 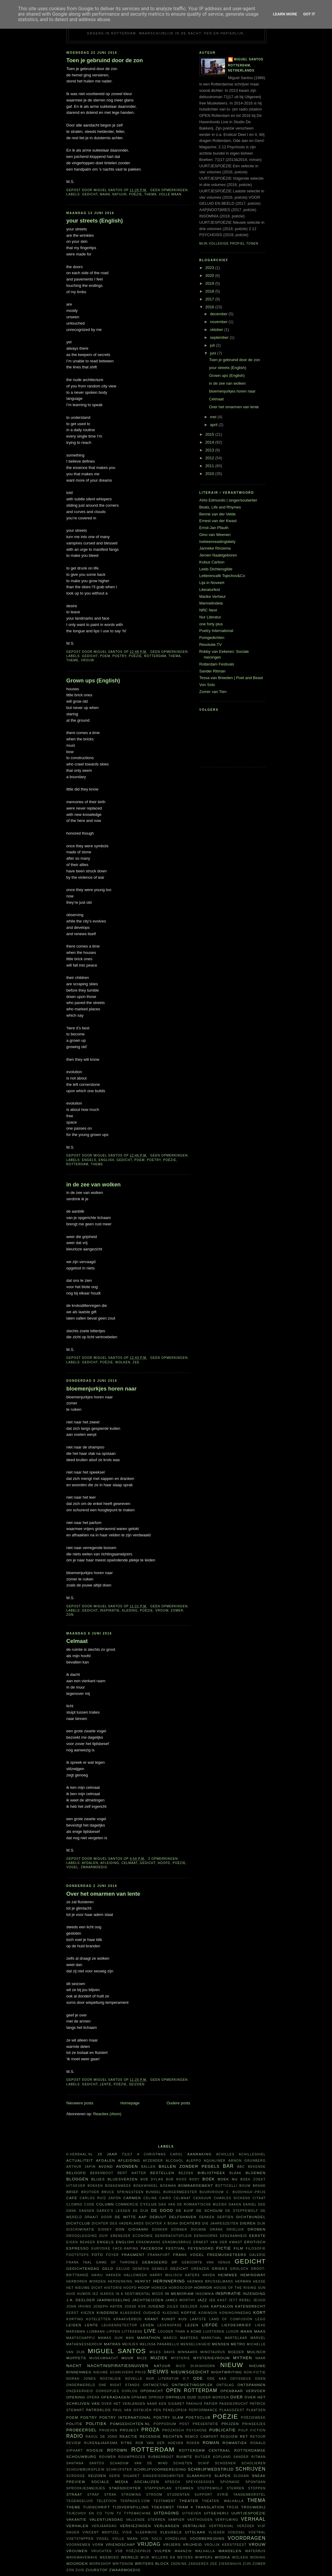 What do you see at coordinates (80, 2538) in the screenshot?
I see `voetstappen` at bounding box center [80, 2538].